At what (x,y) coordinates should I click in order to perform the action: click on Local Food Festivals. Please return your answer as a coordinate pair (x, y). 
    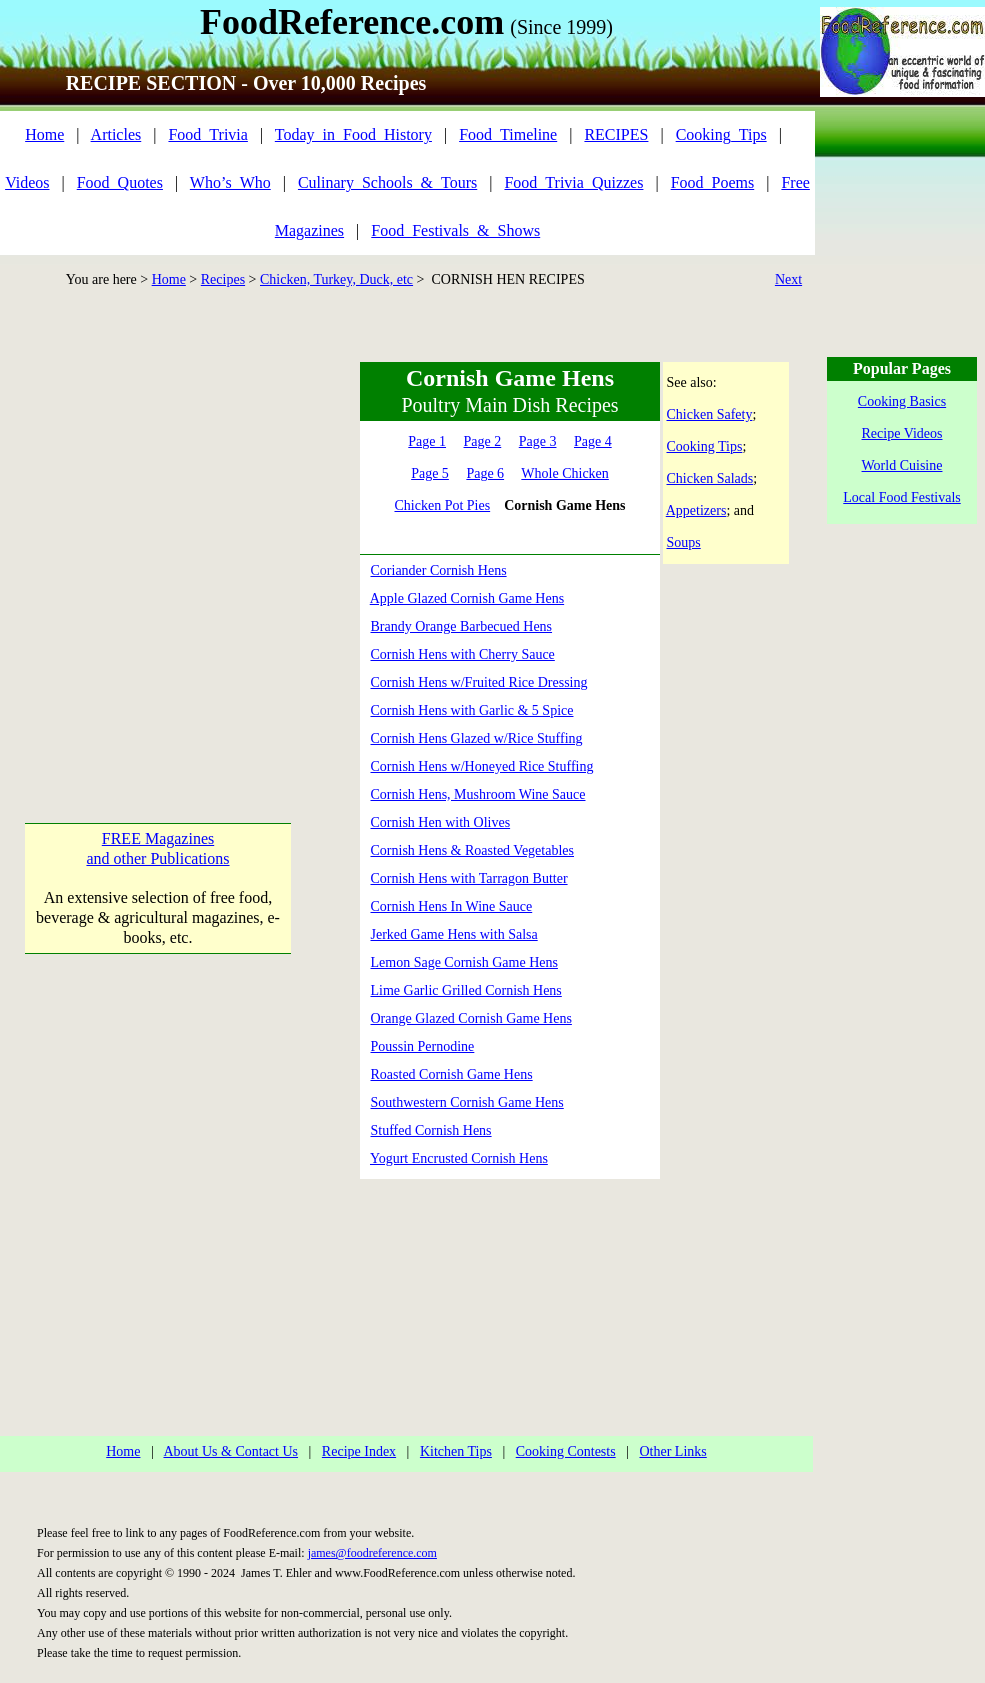
    Looking at the image, I should click on (901, 497).